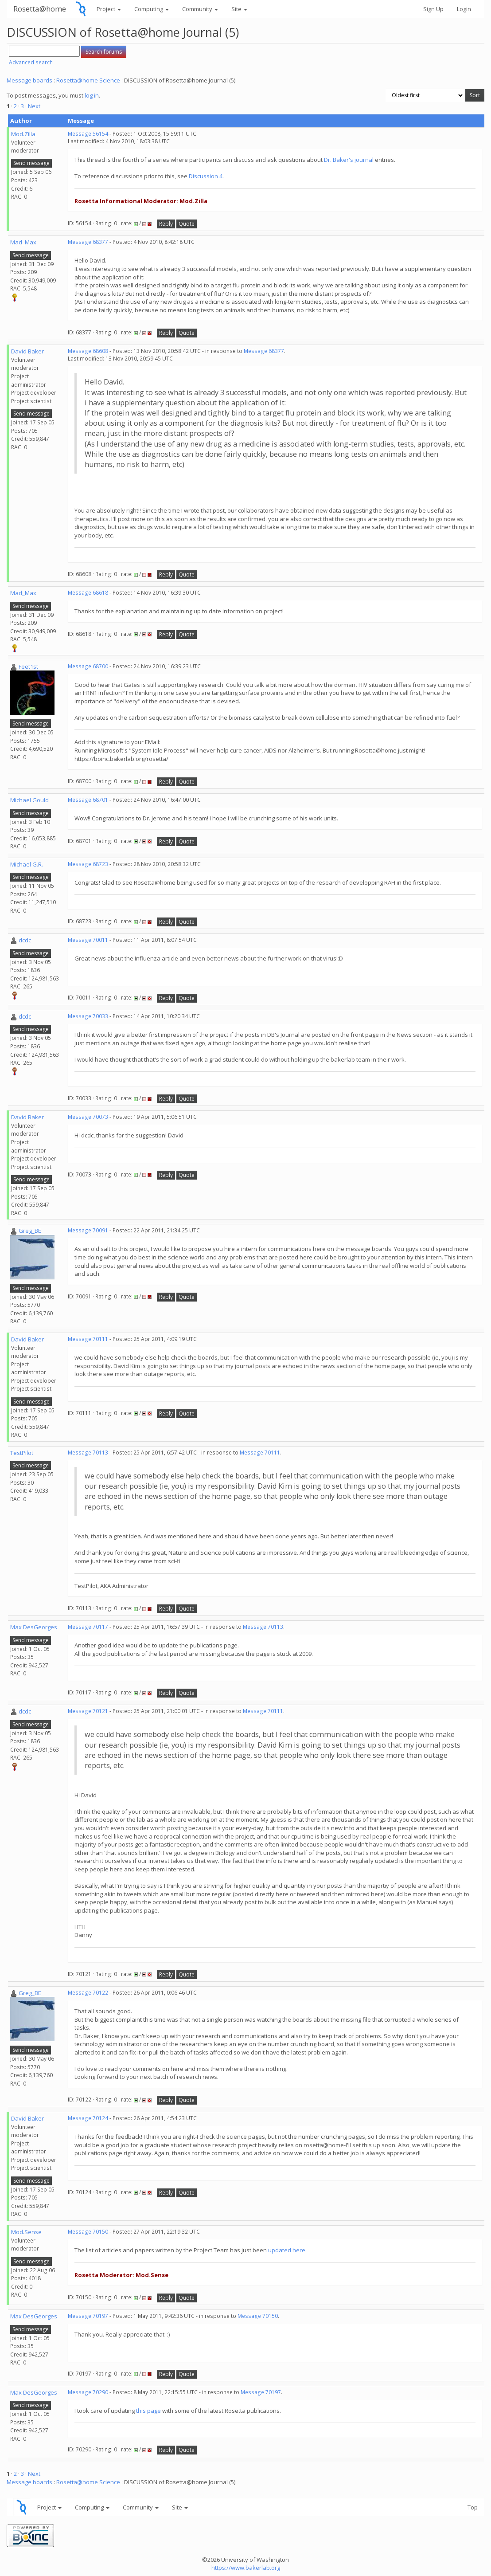 This screenshot has height=2576, width=491. I want to click on Message 70290, so click(88, 2392).